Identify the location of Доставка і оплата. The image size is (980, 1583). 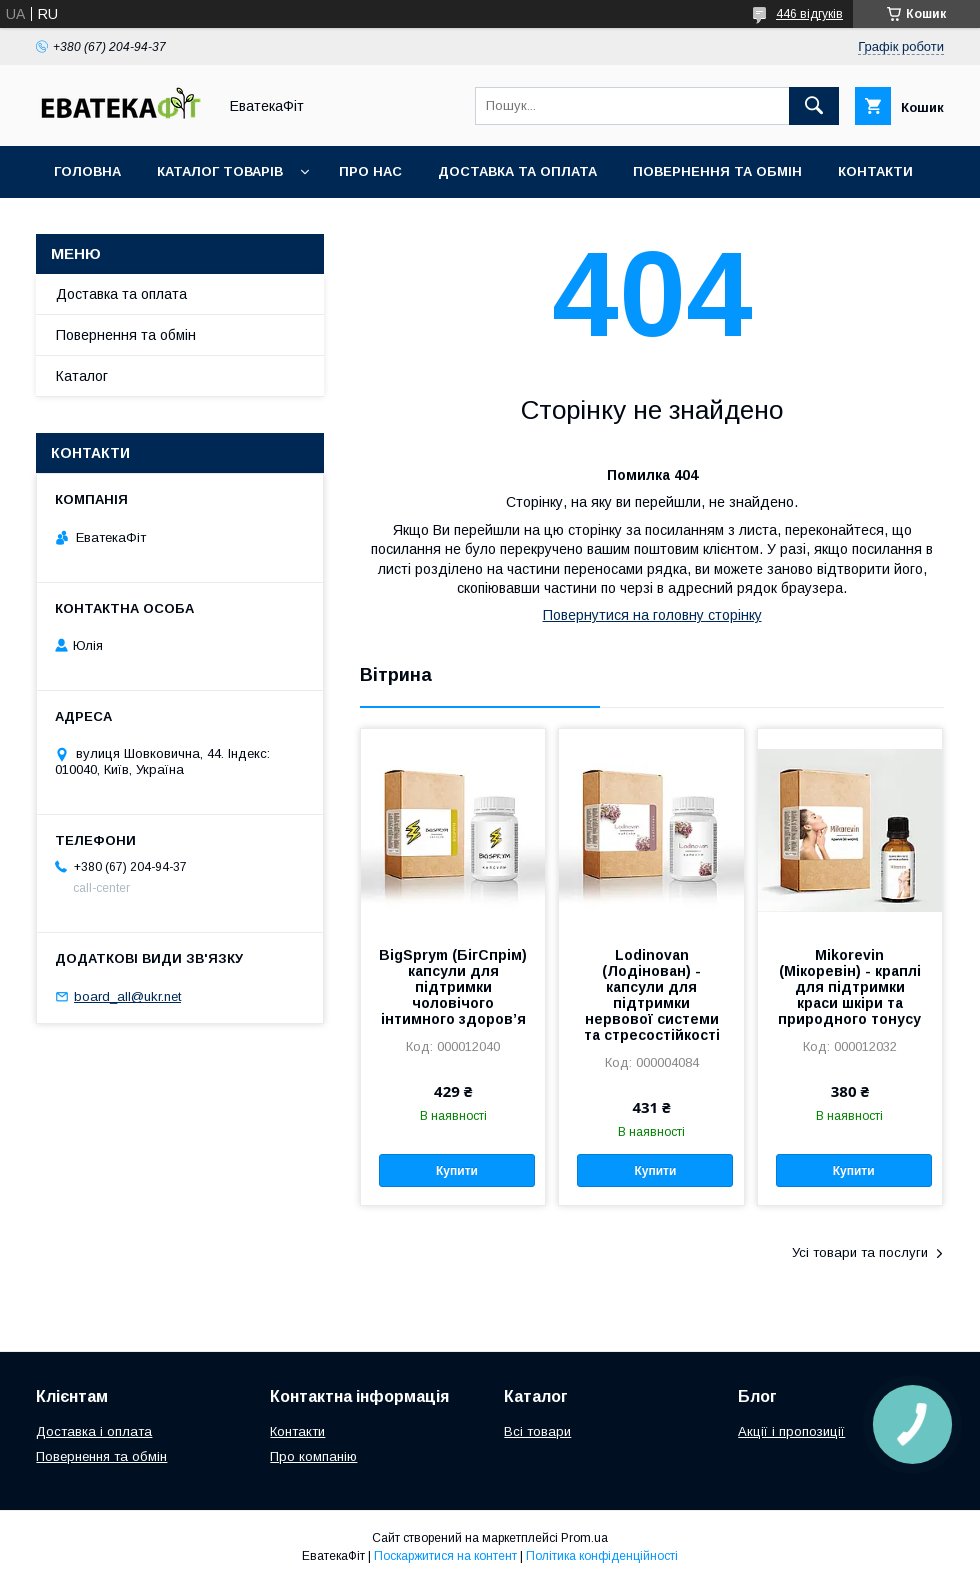
(94, 1431).